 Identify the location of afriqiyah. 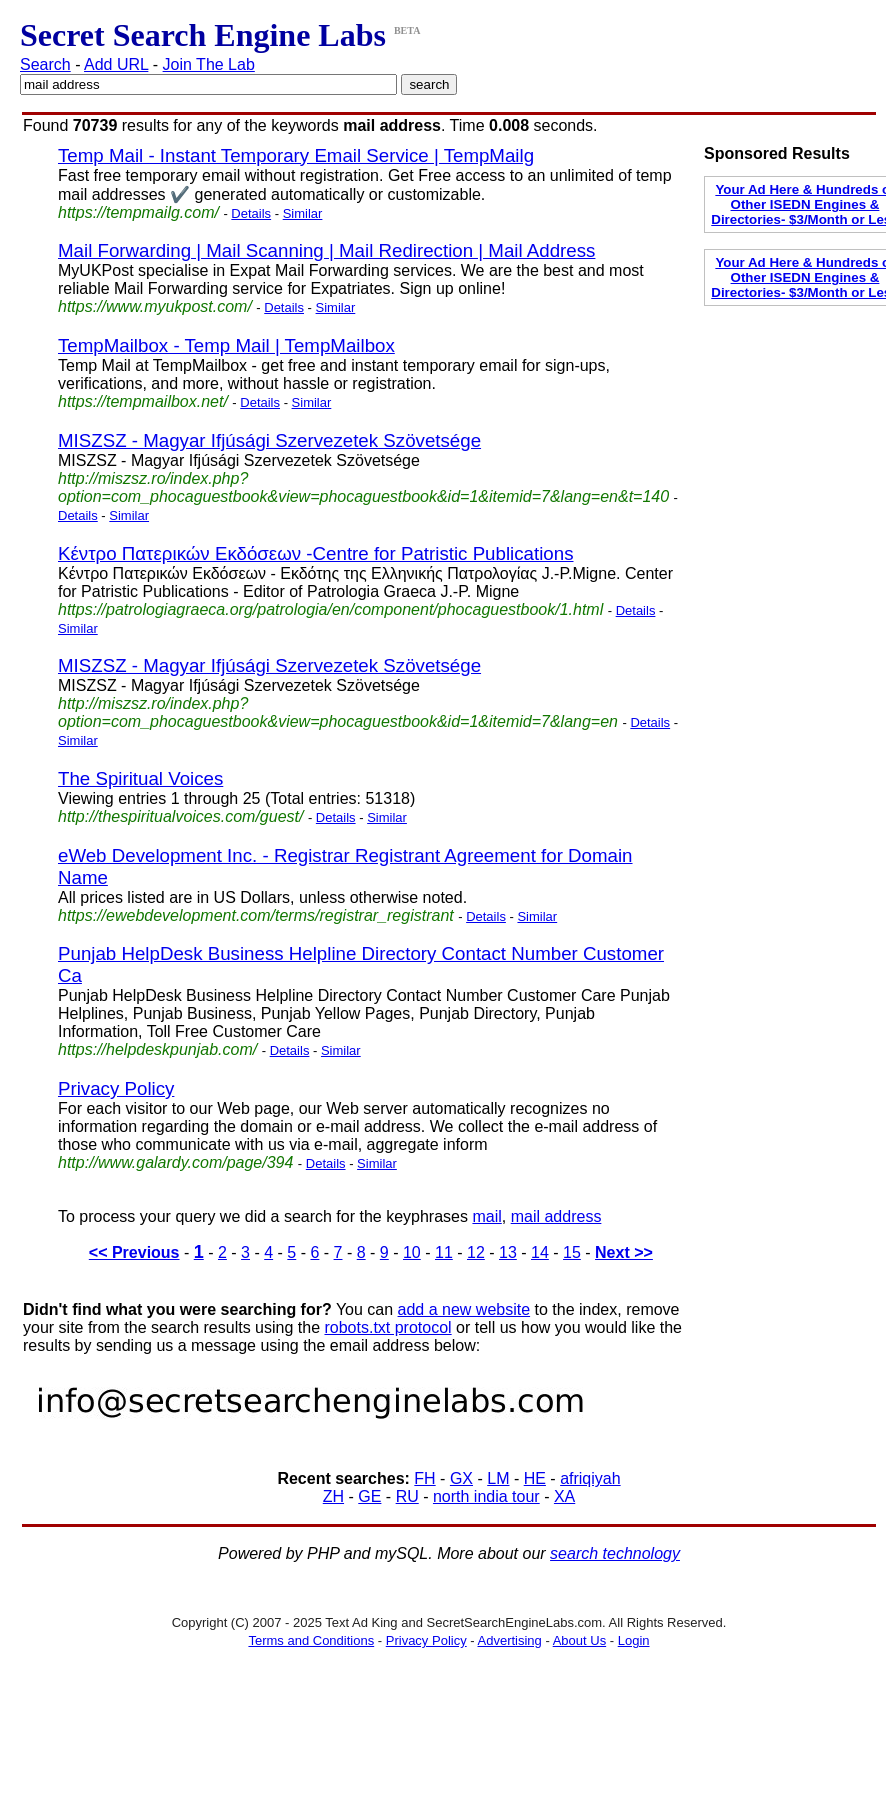
(590, 1478).